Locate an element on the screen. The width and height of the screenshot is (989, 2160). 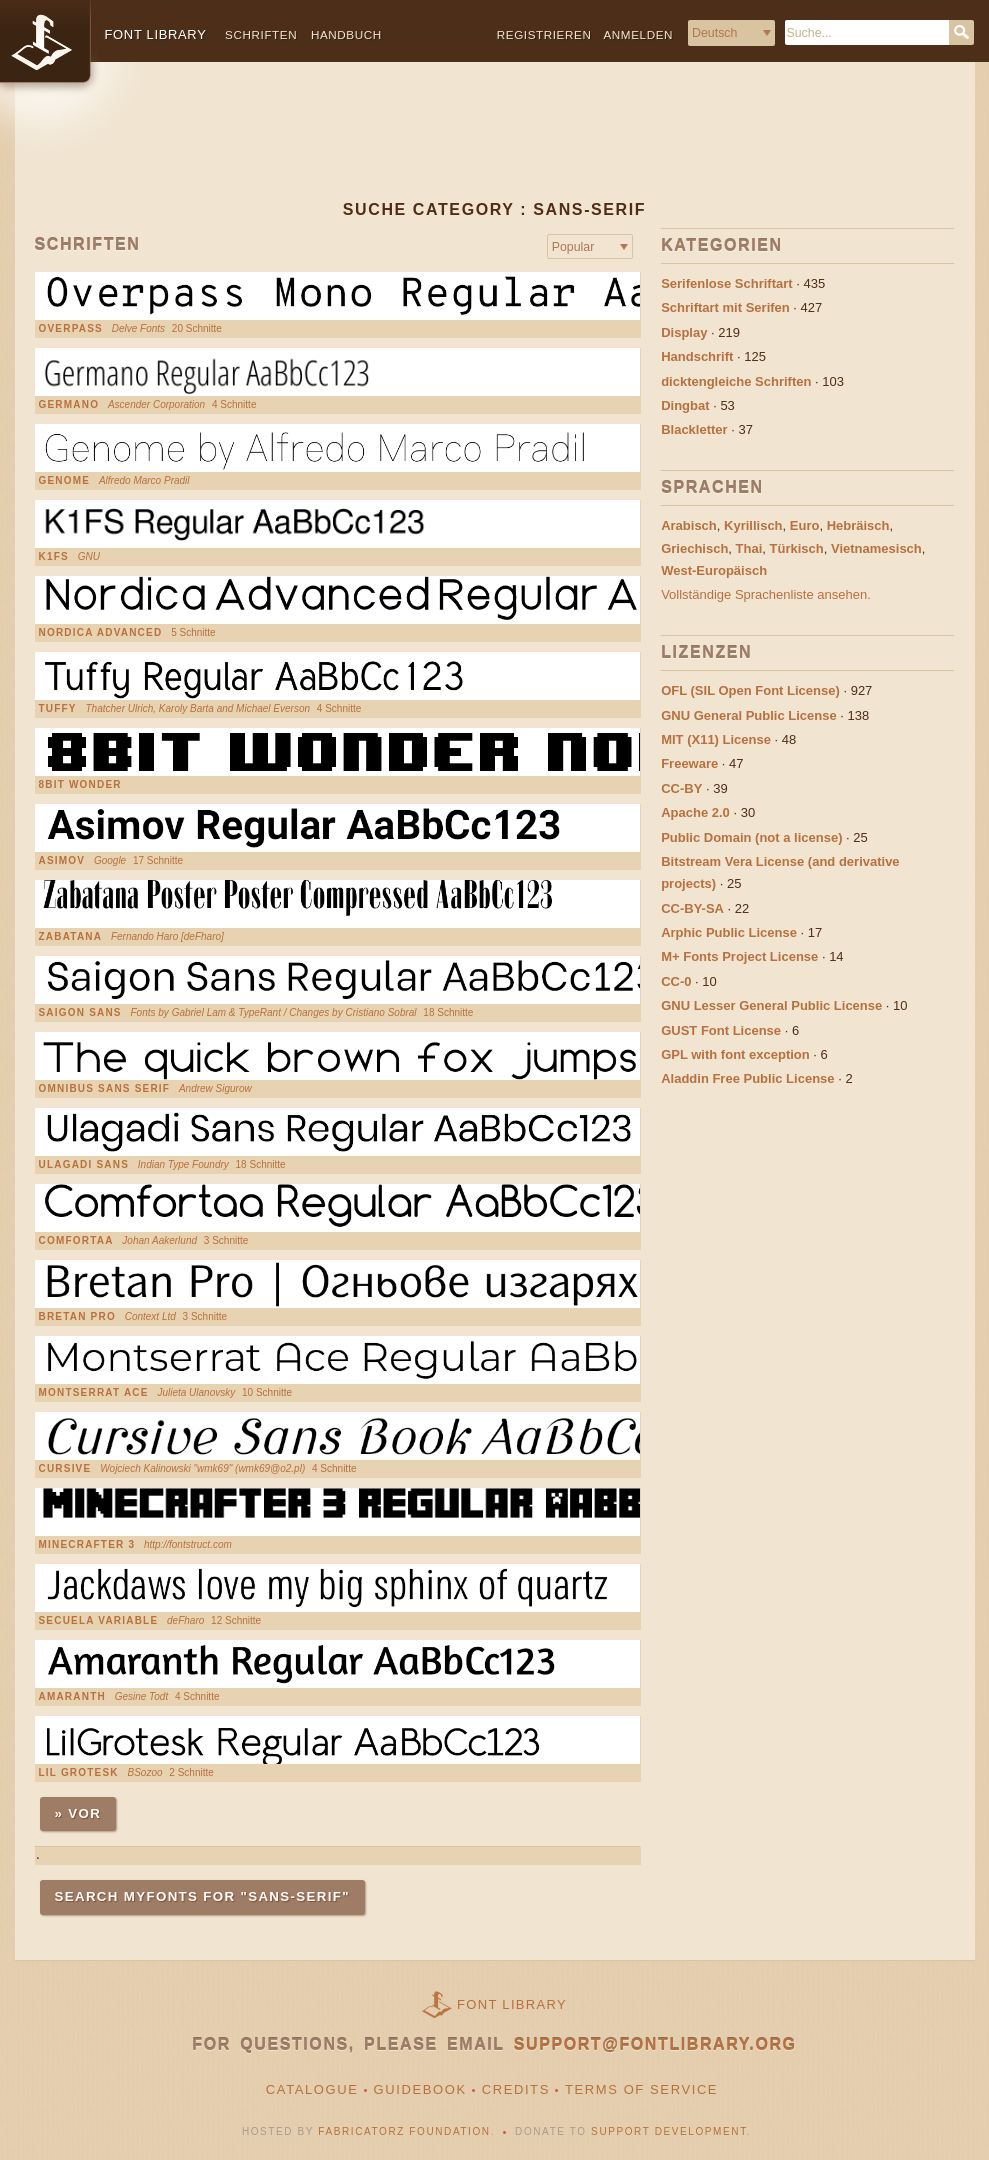
Hebräisch is located at coordinates (858, 525).